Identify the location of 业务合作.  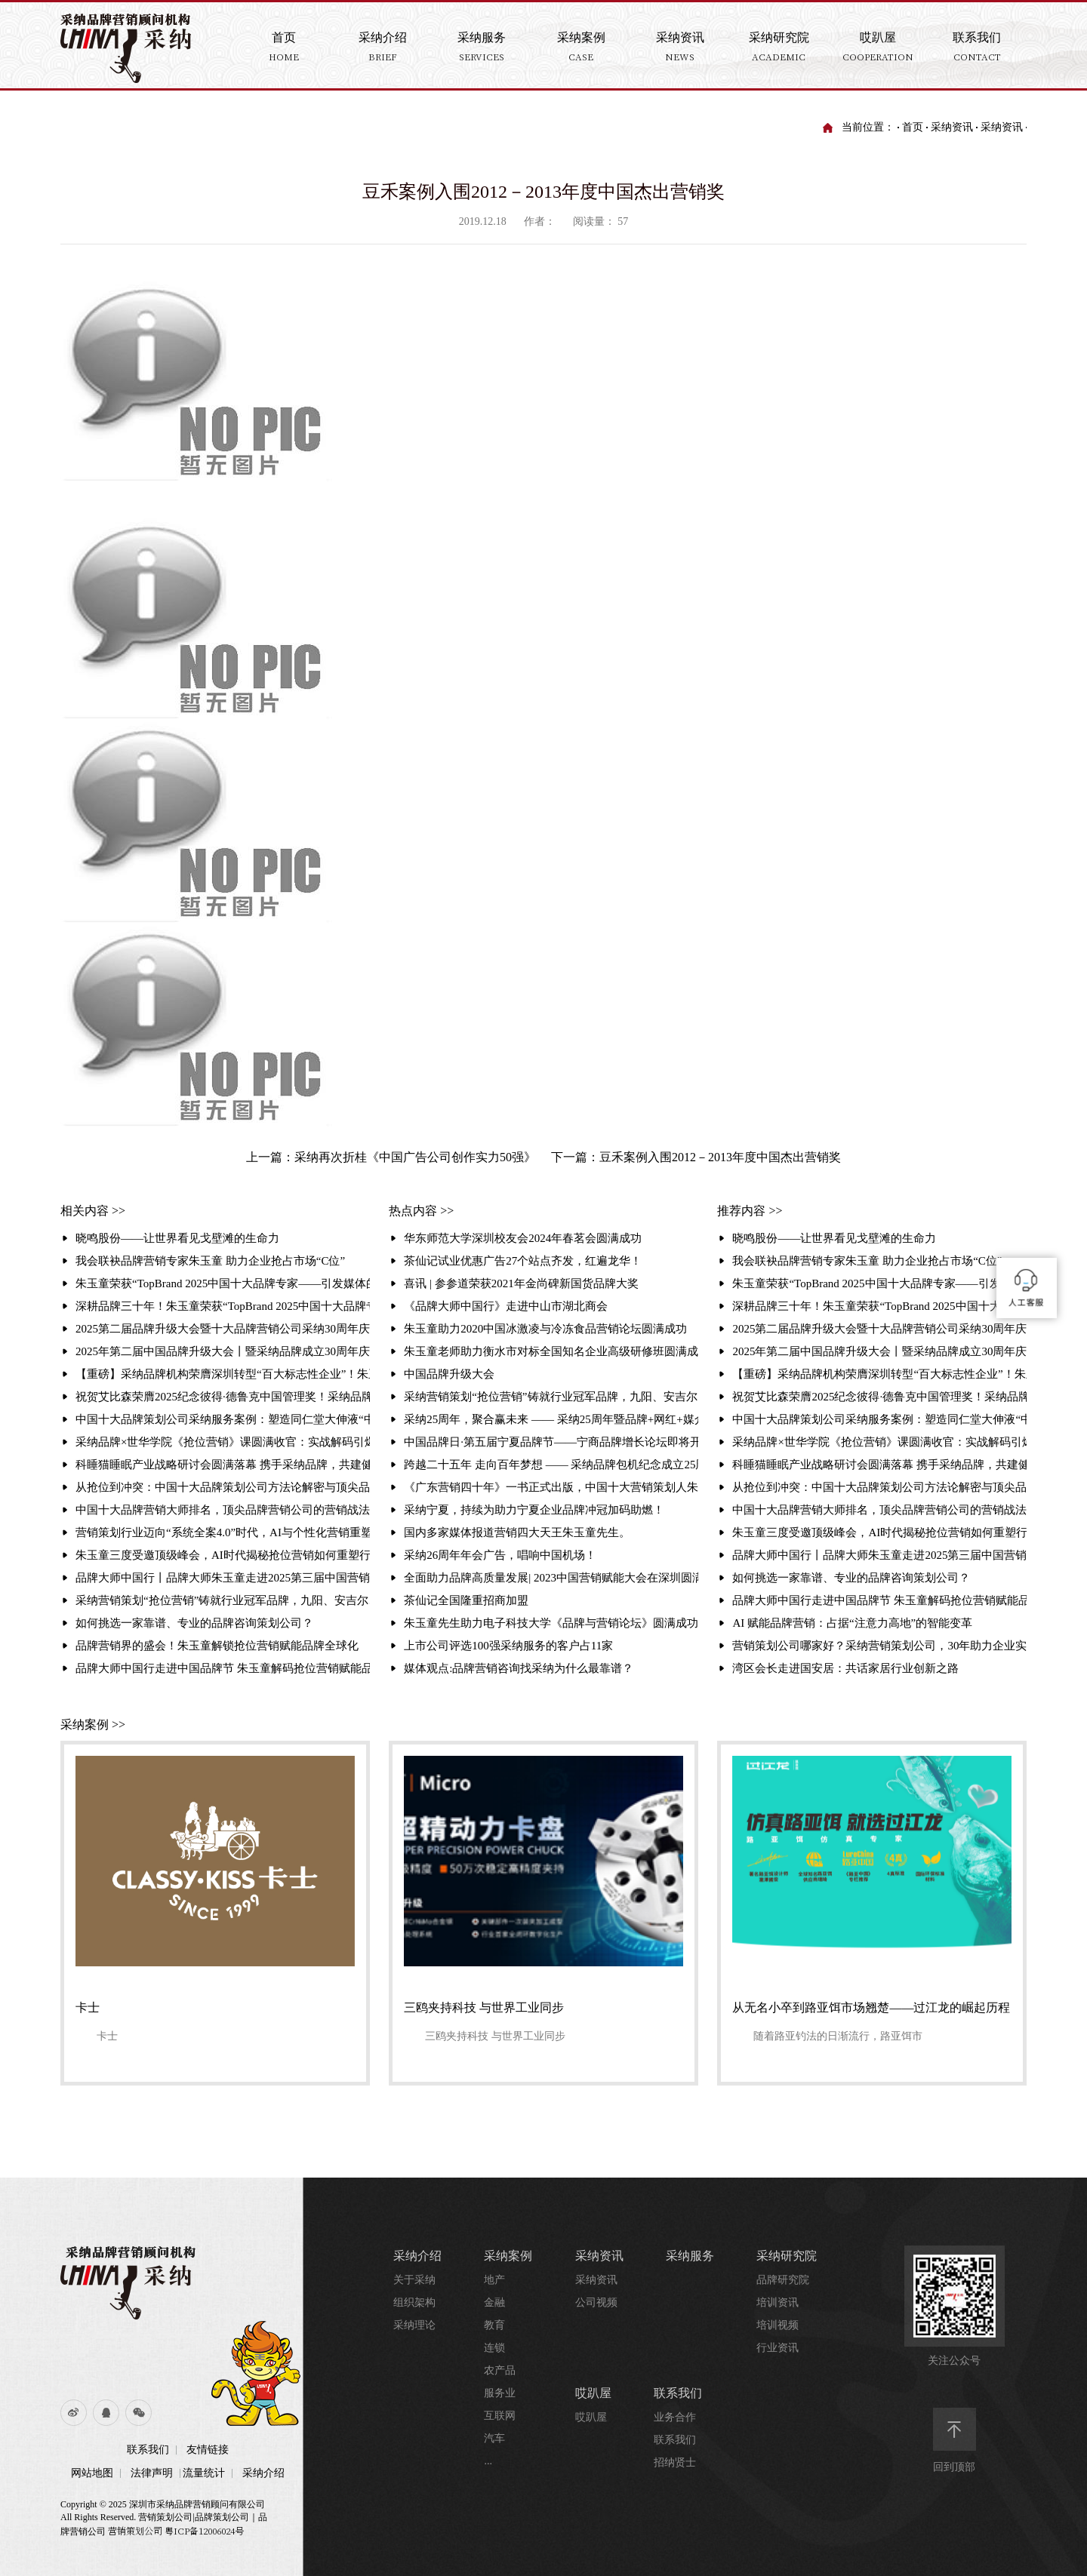
(675, 2417).